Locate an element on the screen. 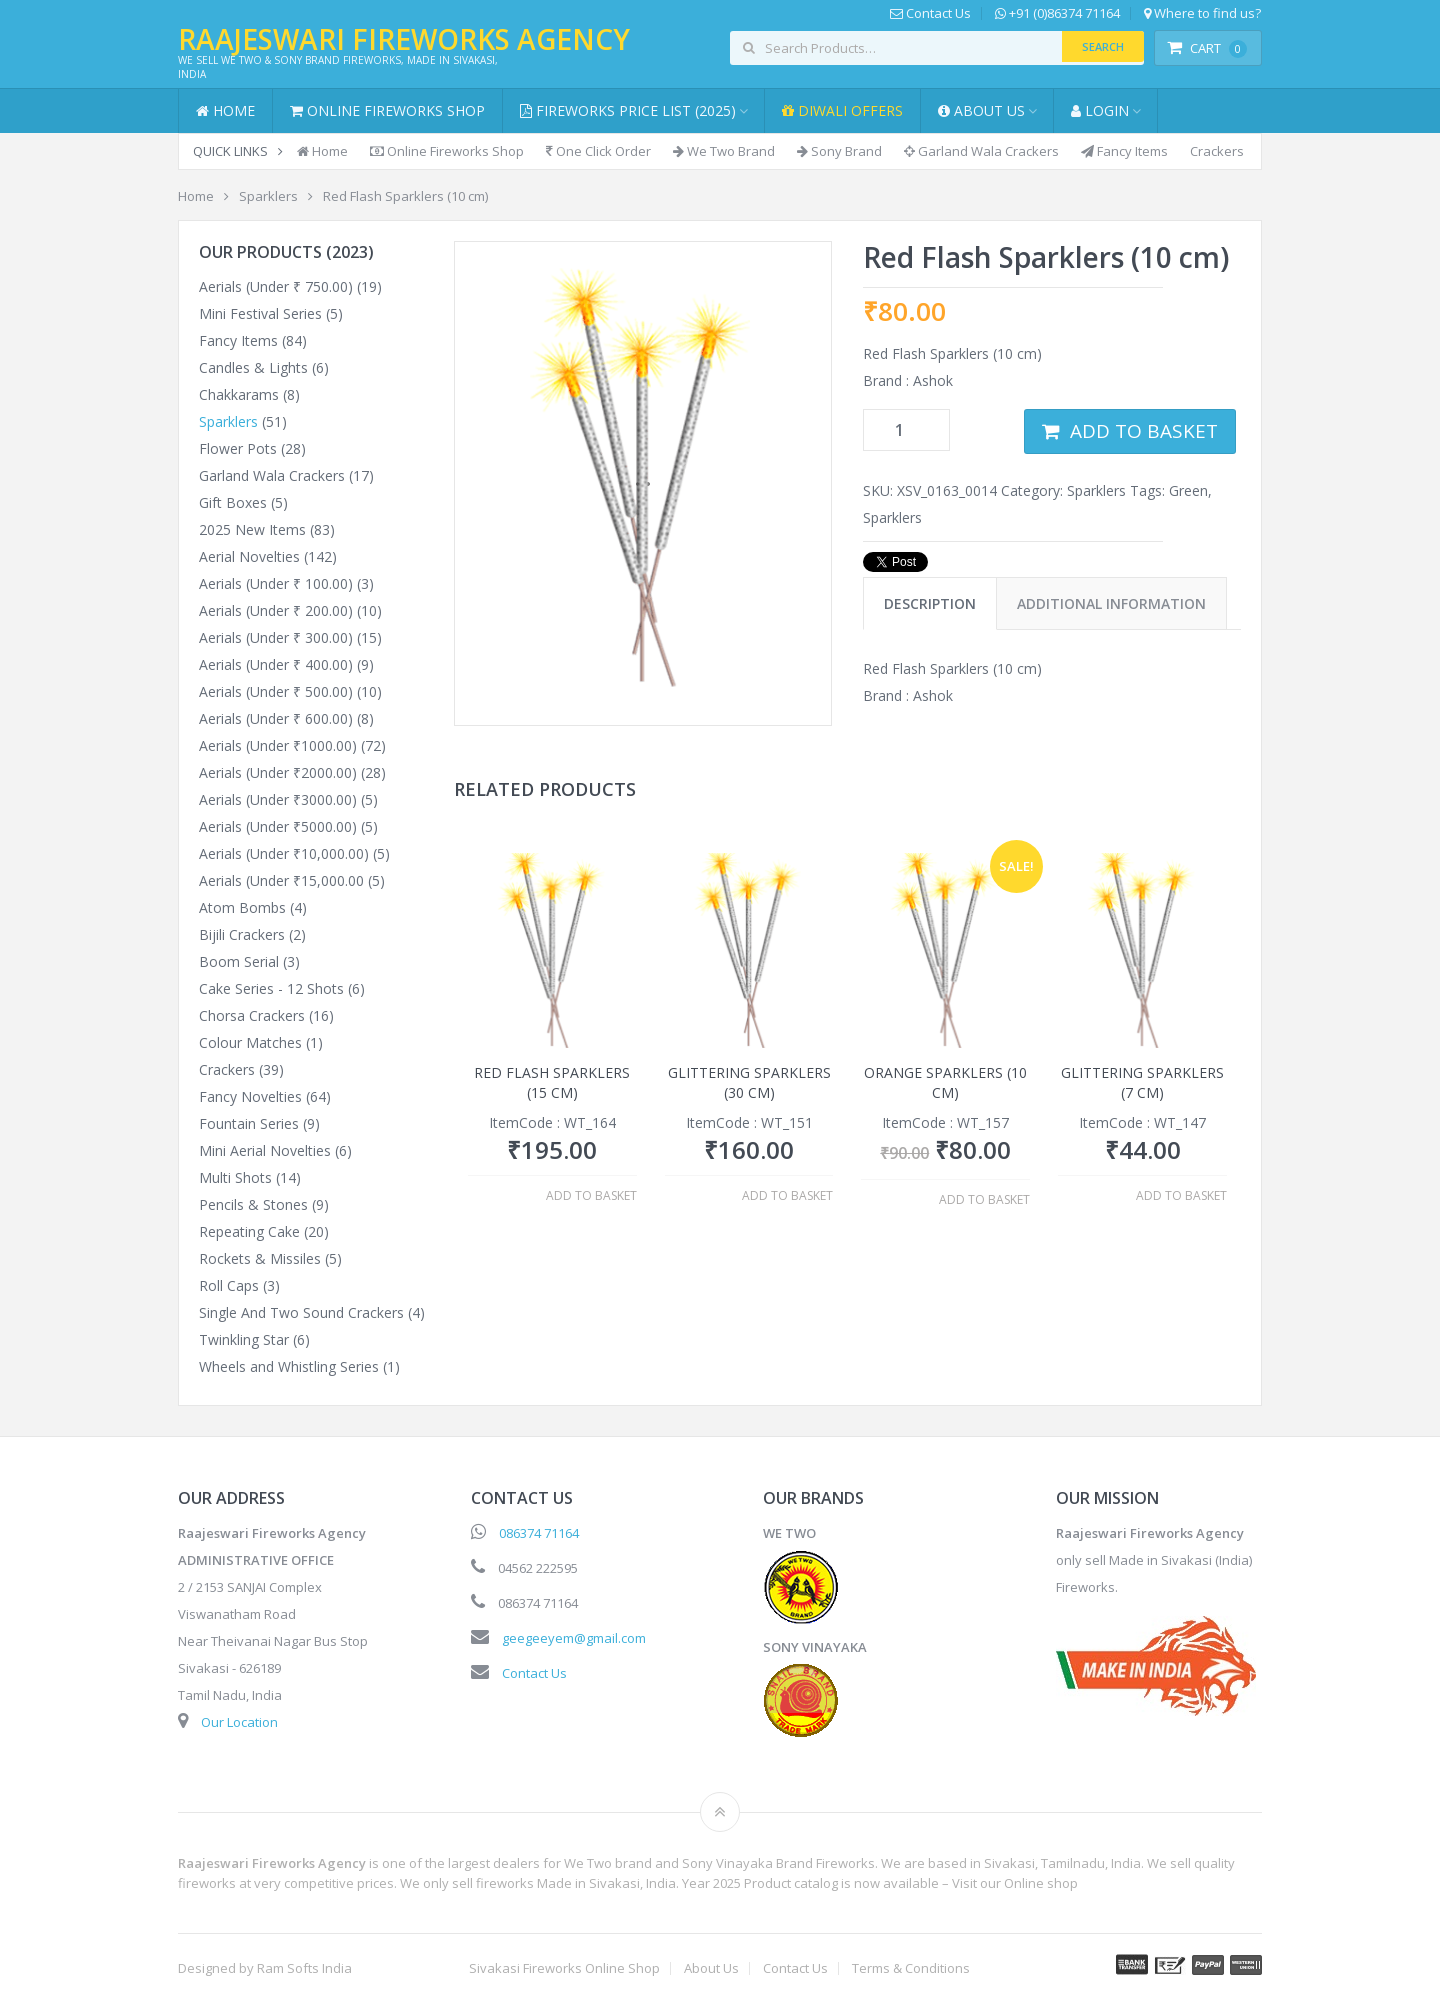 This screenshot has width=1440, height=2004. Chakkarams is located at coordinates (239, 394).